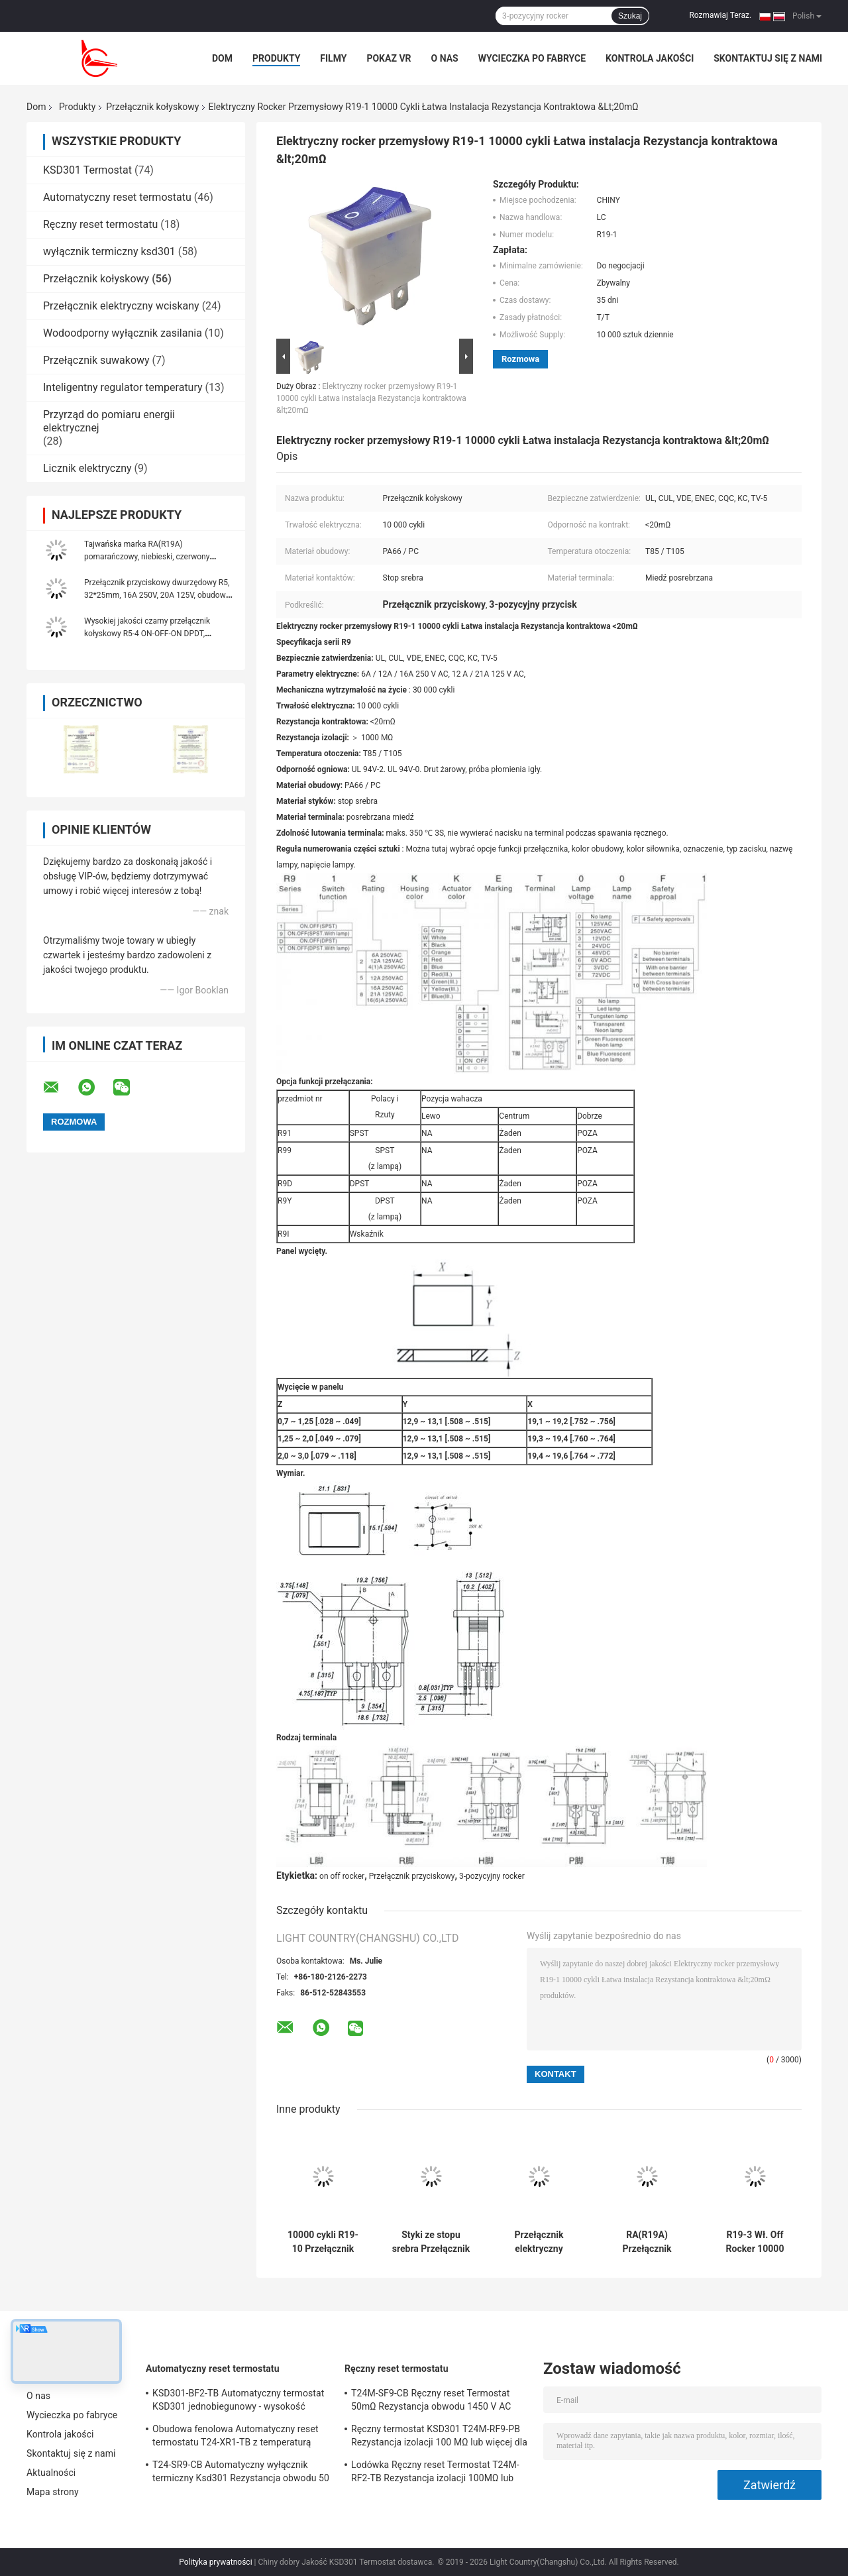  I want to click on Skontaktuj się z nami, so click(768, 58).